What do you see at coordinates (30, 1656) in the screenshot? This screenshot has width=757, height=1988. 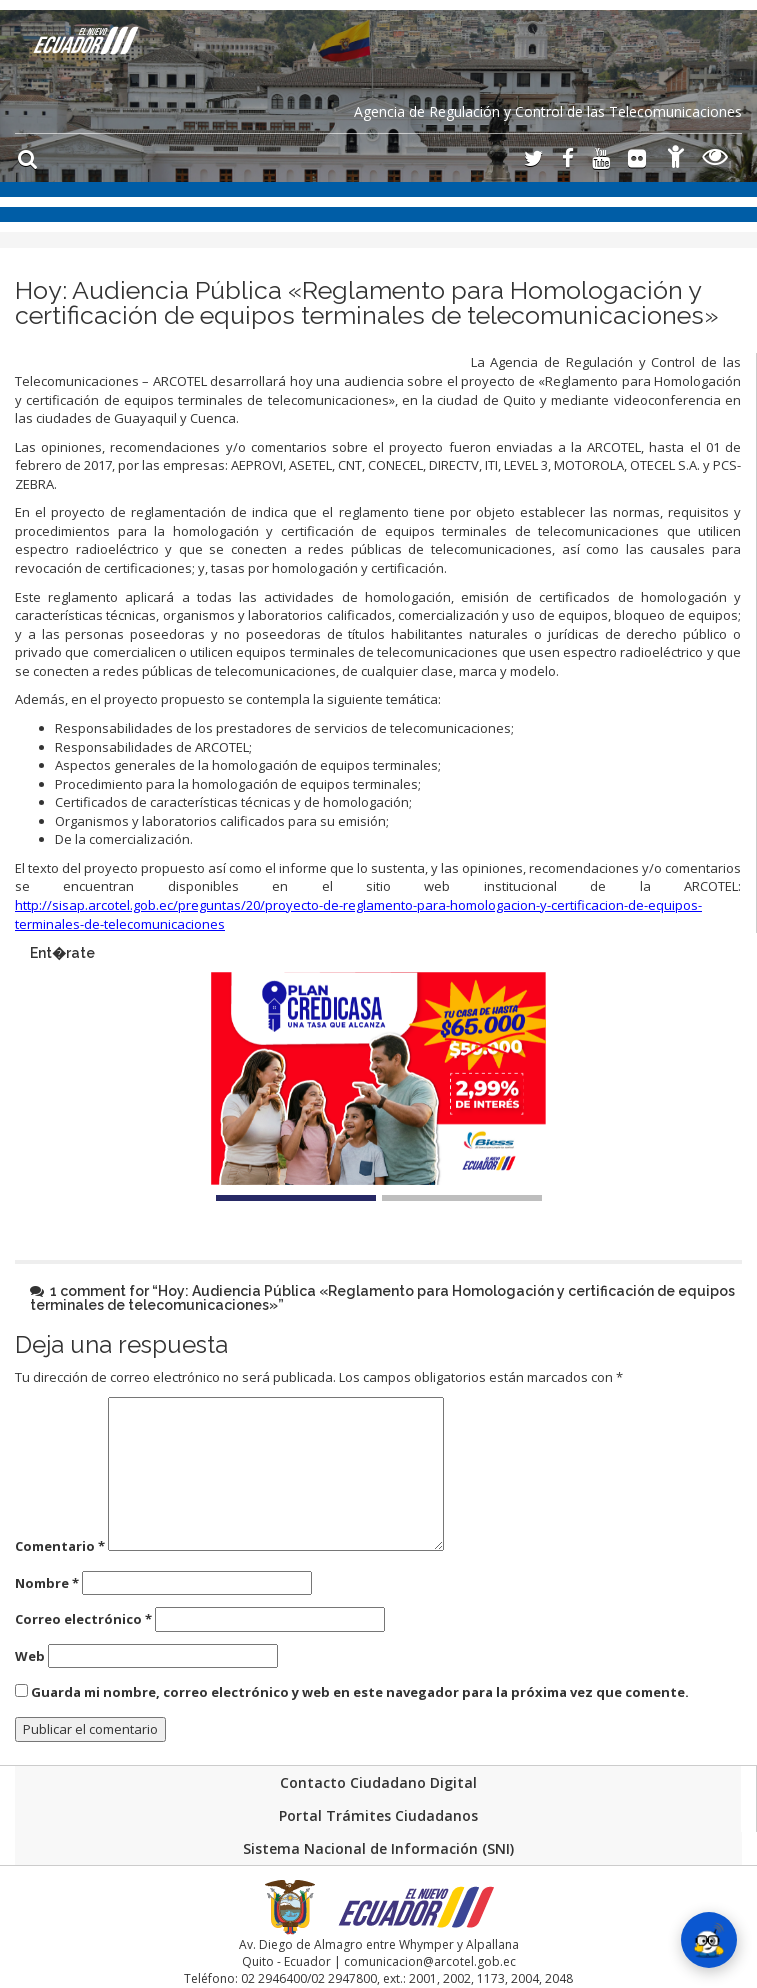 I see `Web` at bounding box center [30, 1656].